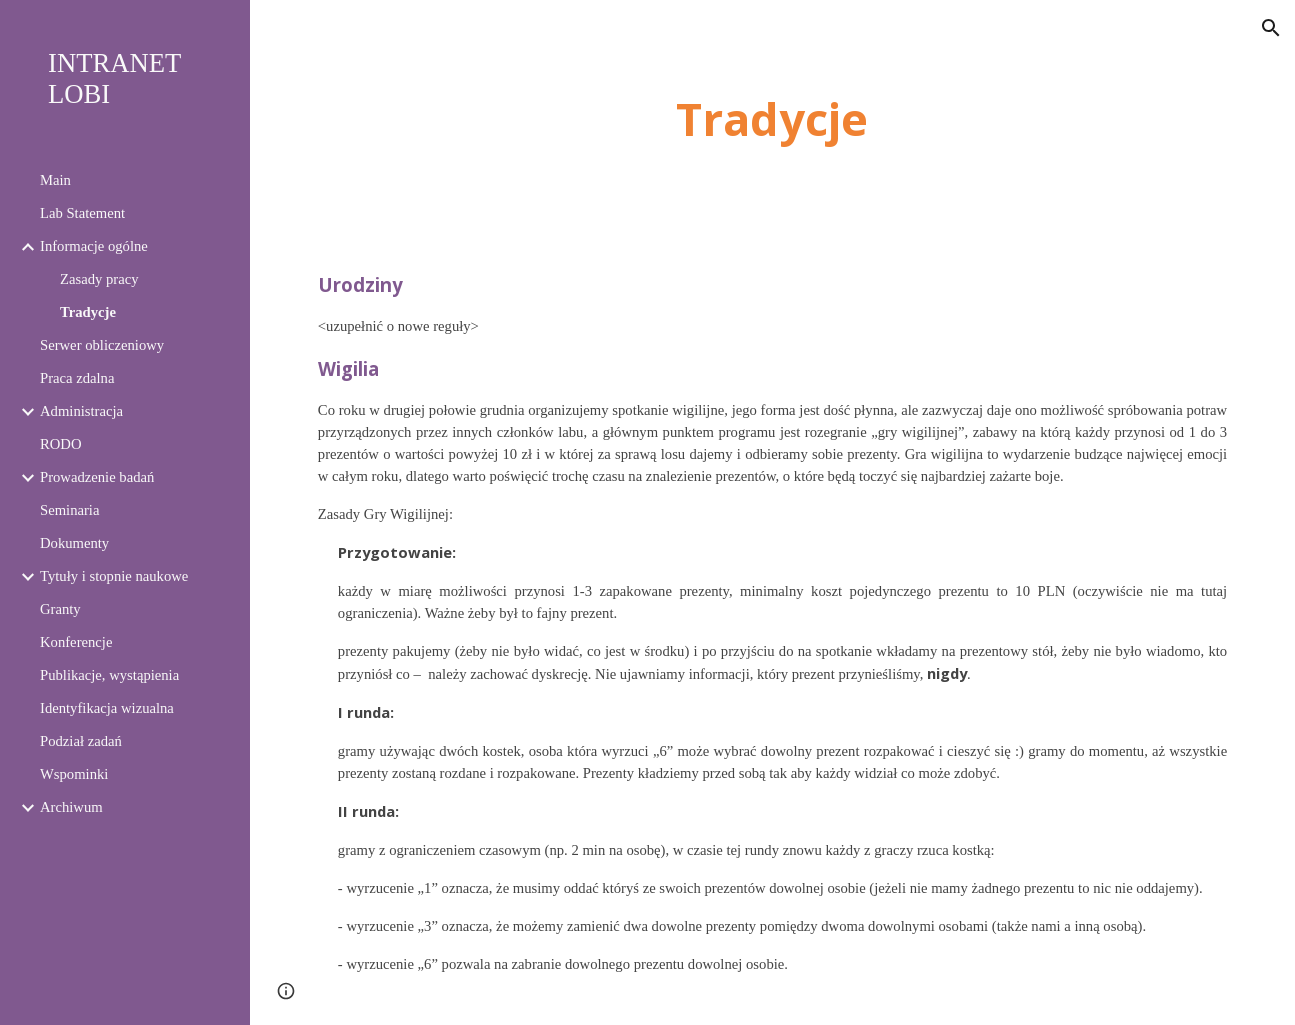 Image resolution: width=1295 pixels, height=1025 pixels. Describe the element at coordinates (74, 543) in the screenshot. I see `Dokumenty [link]` at that location.